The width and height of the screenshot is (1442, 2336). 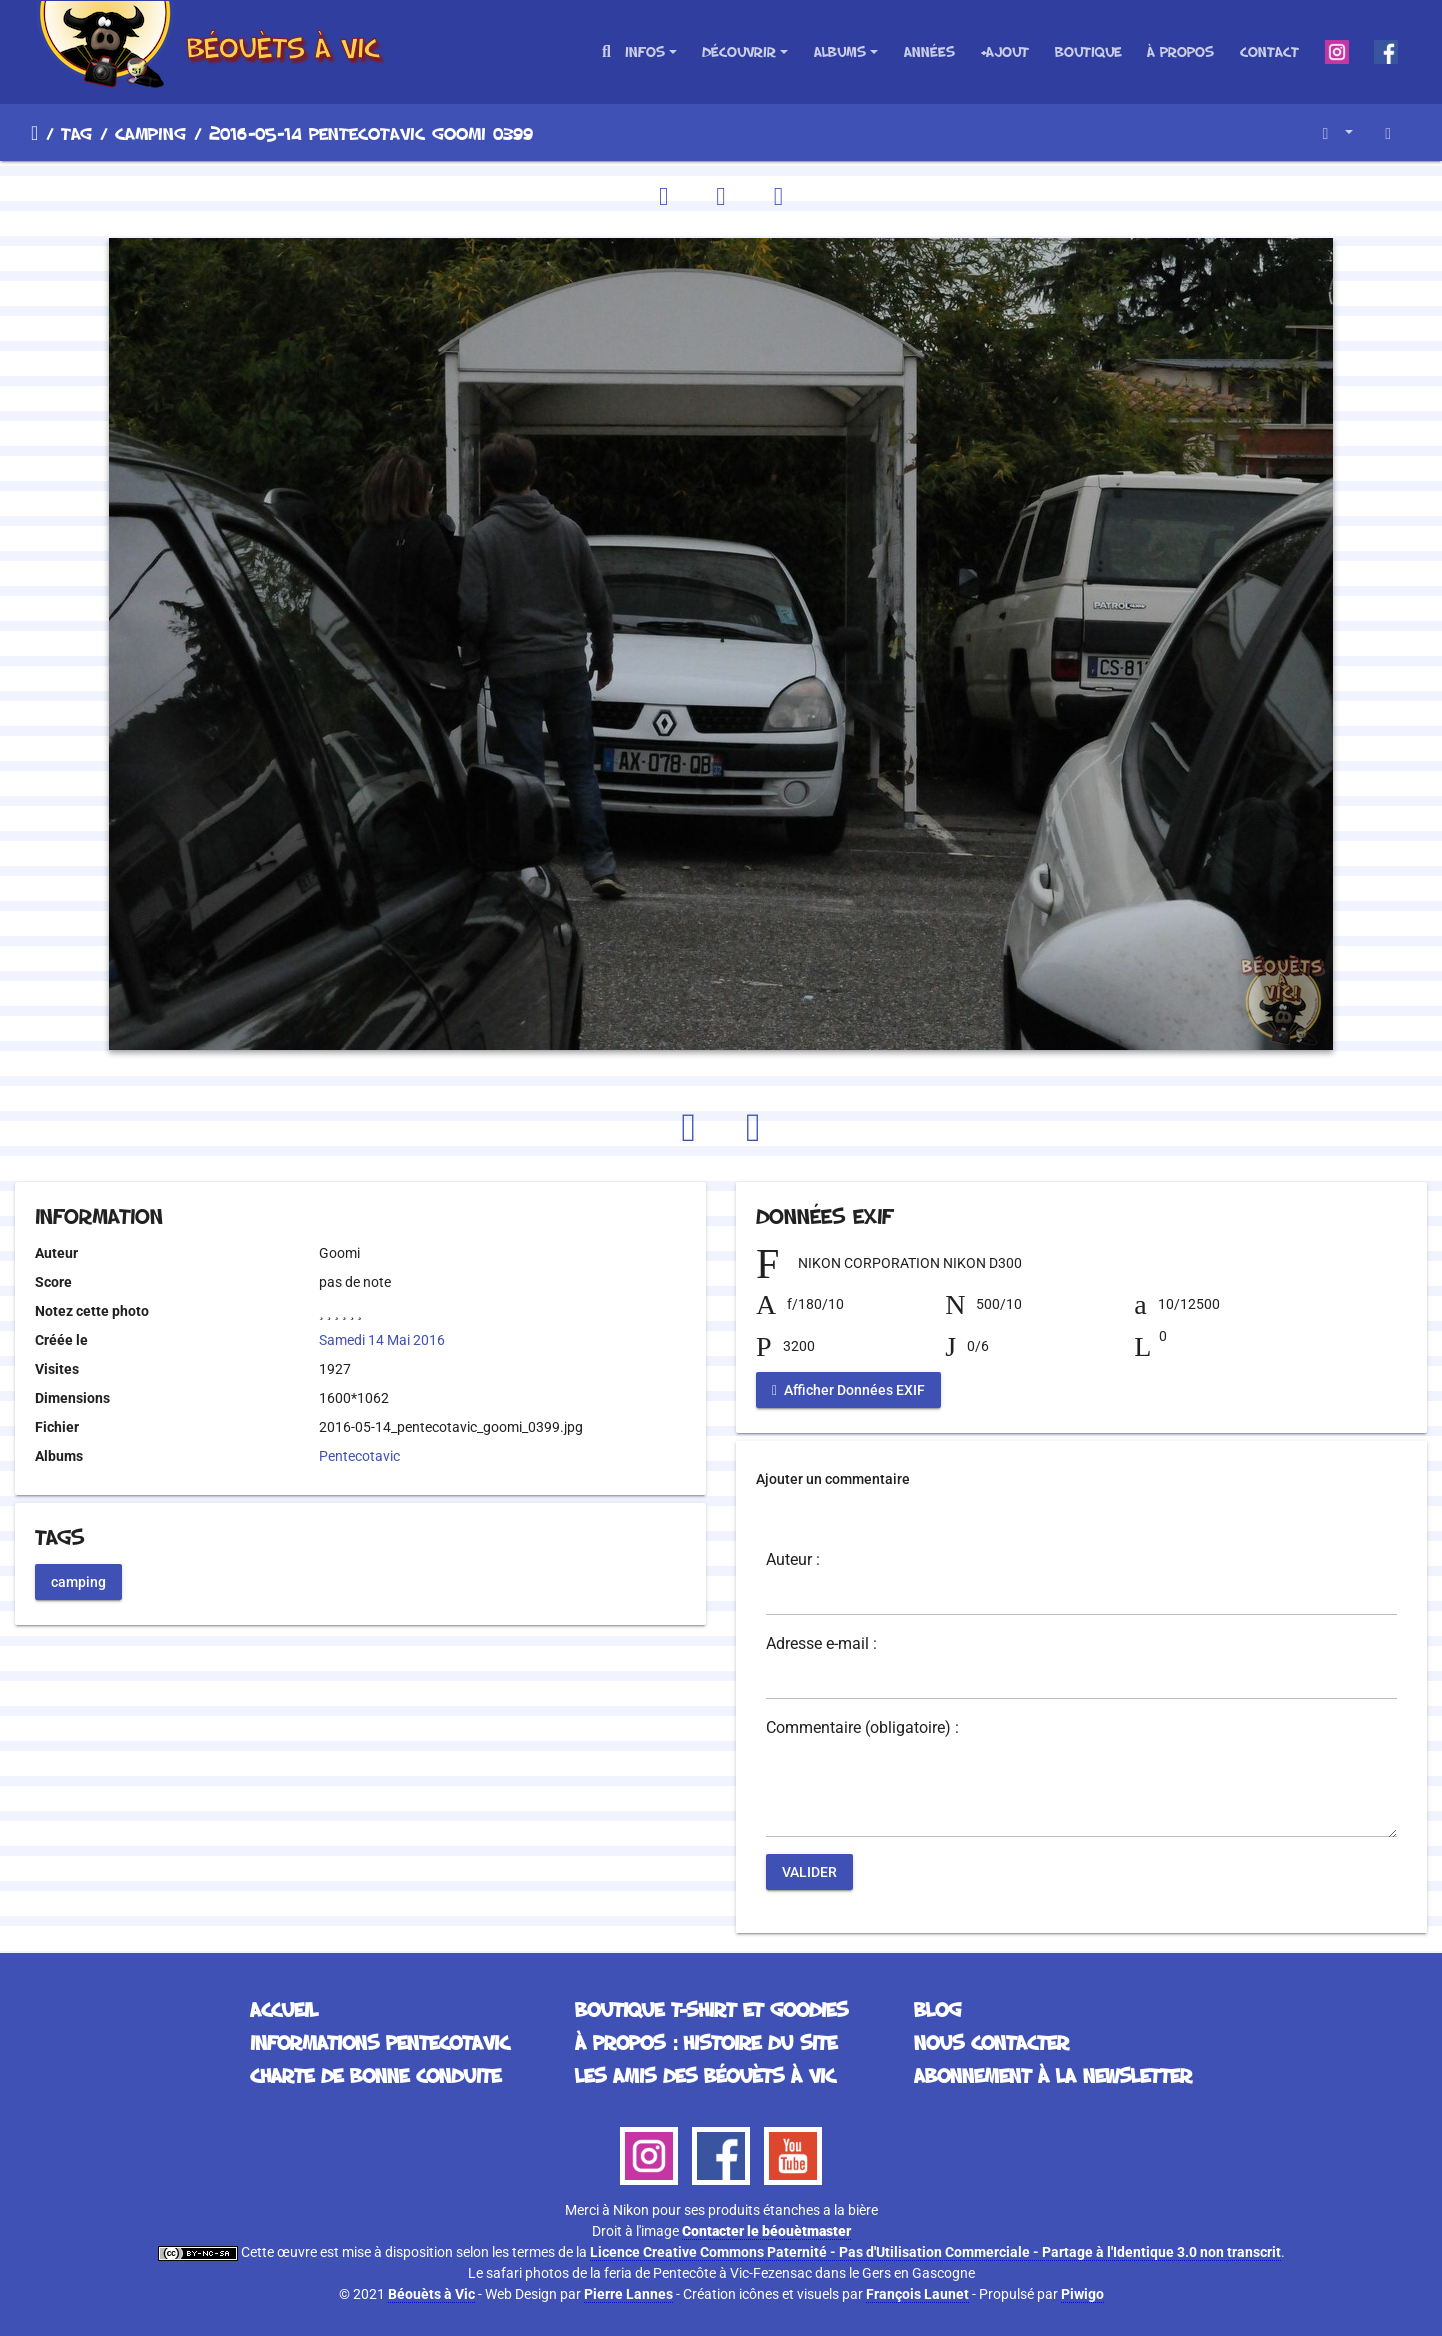 I want to click on Pentecotavic, so click(x=359, y=1456).